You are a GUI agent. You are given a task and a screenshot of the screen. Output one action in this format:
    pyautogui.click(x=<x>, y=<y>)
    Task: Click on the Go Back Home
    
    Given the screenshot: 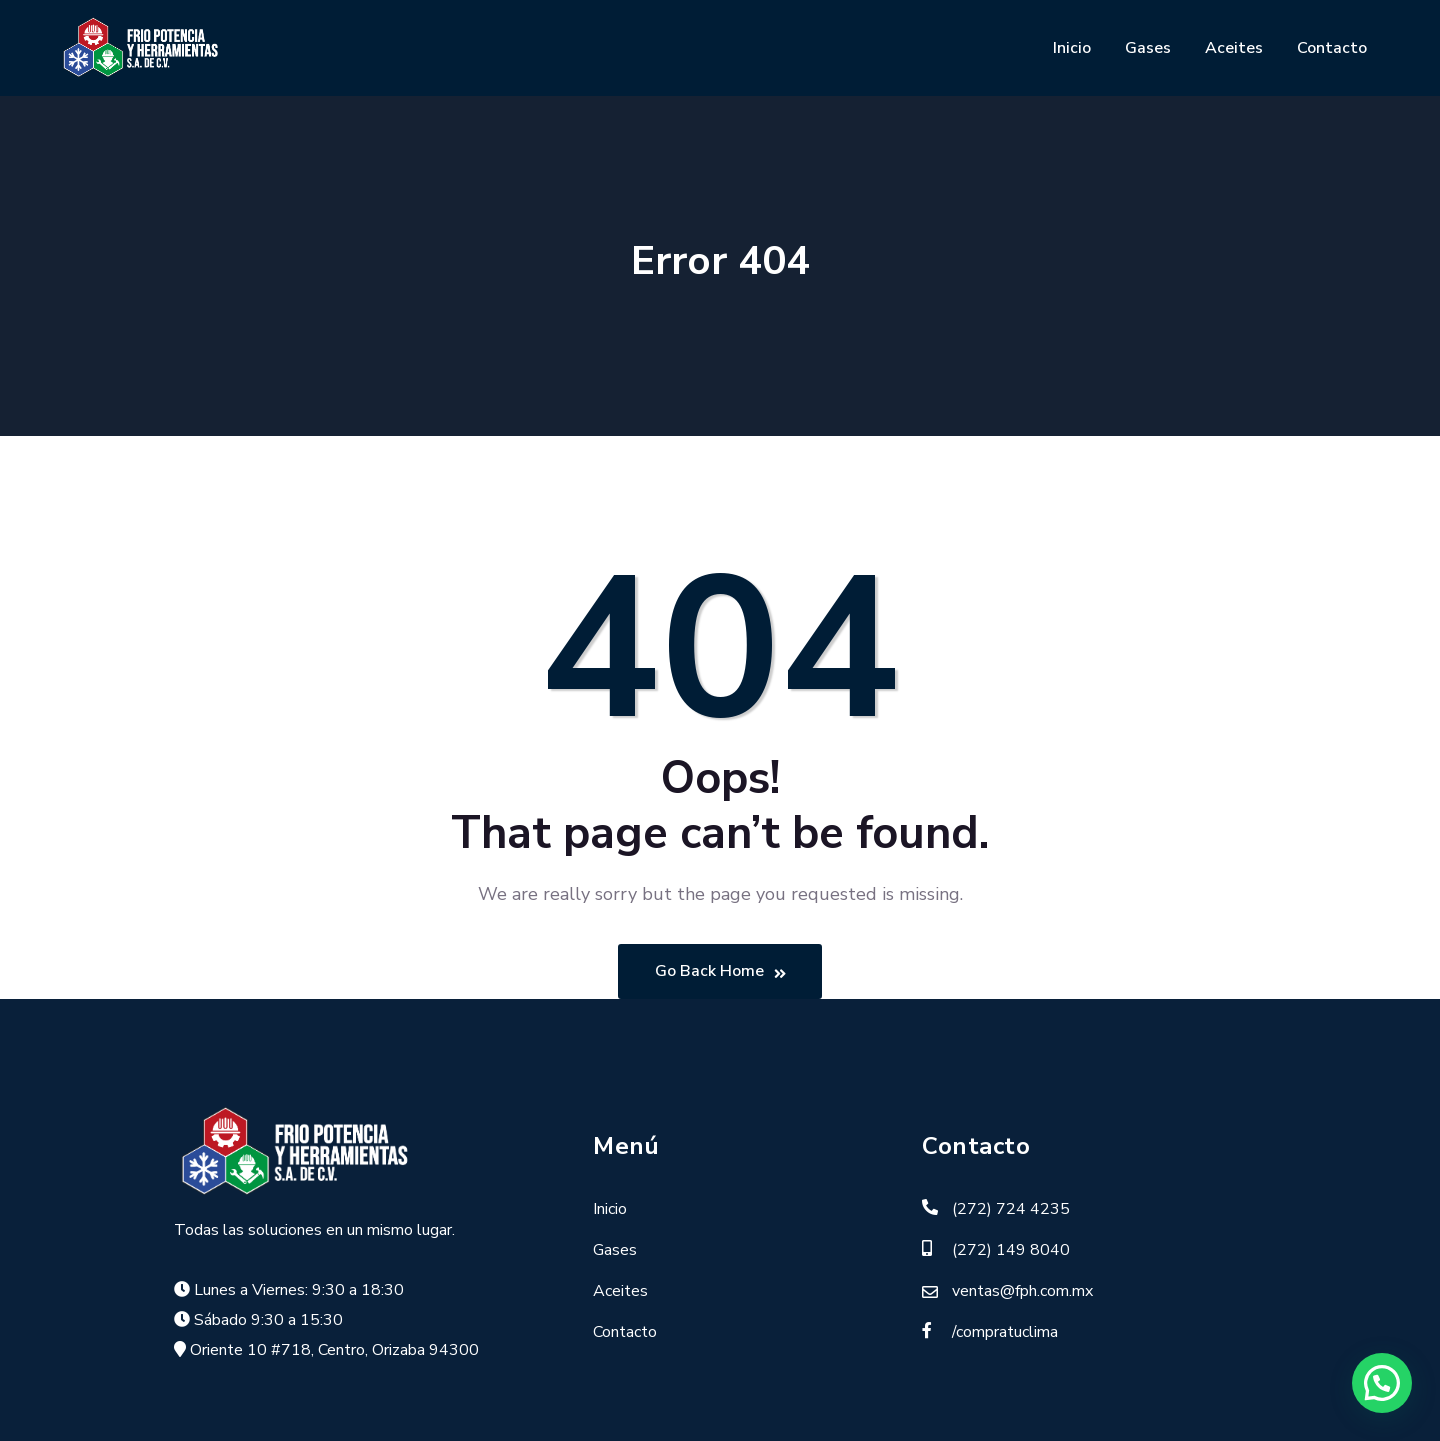 What is the action you would take?
    pyautogui.click(x=720, y=972)
    